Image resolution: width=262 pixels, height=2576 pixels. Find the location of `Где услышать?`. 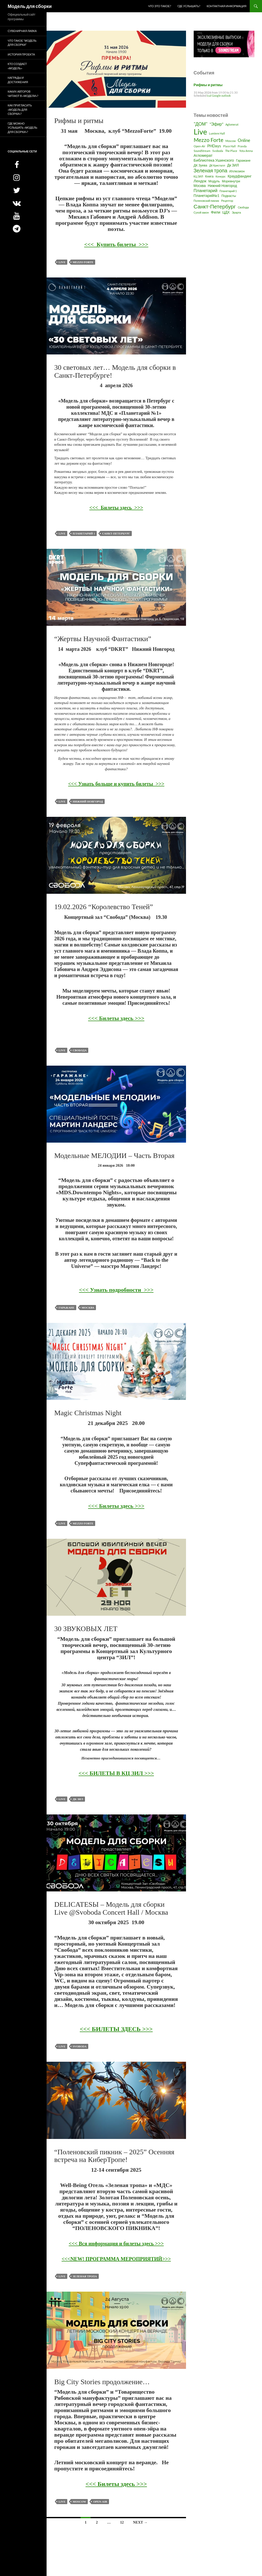

Где услышать? is located at coordinates (189, 6).